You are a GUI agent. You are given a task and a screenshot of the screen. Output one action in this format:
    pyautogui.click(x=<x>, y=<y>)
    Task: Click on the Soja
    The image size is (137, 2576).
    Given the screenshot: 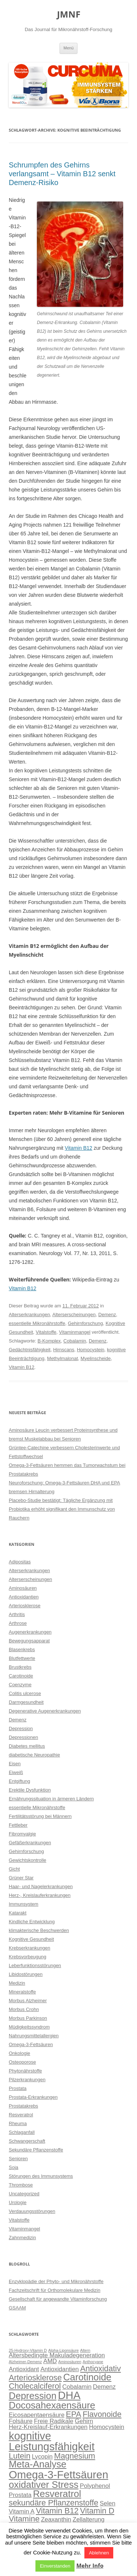 What is the action you would take?
    pyautogui.click(x=13, y=2167)
    